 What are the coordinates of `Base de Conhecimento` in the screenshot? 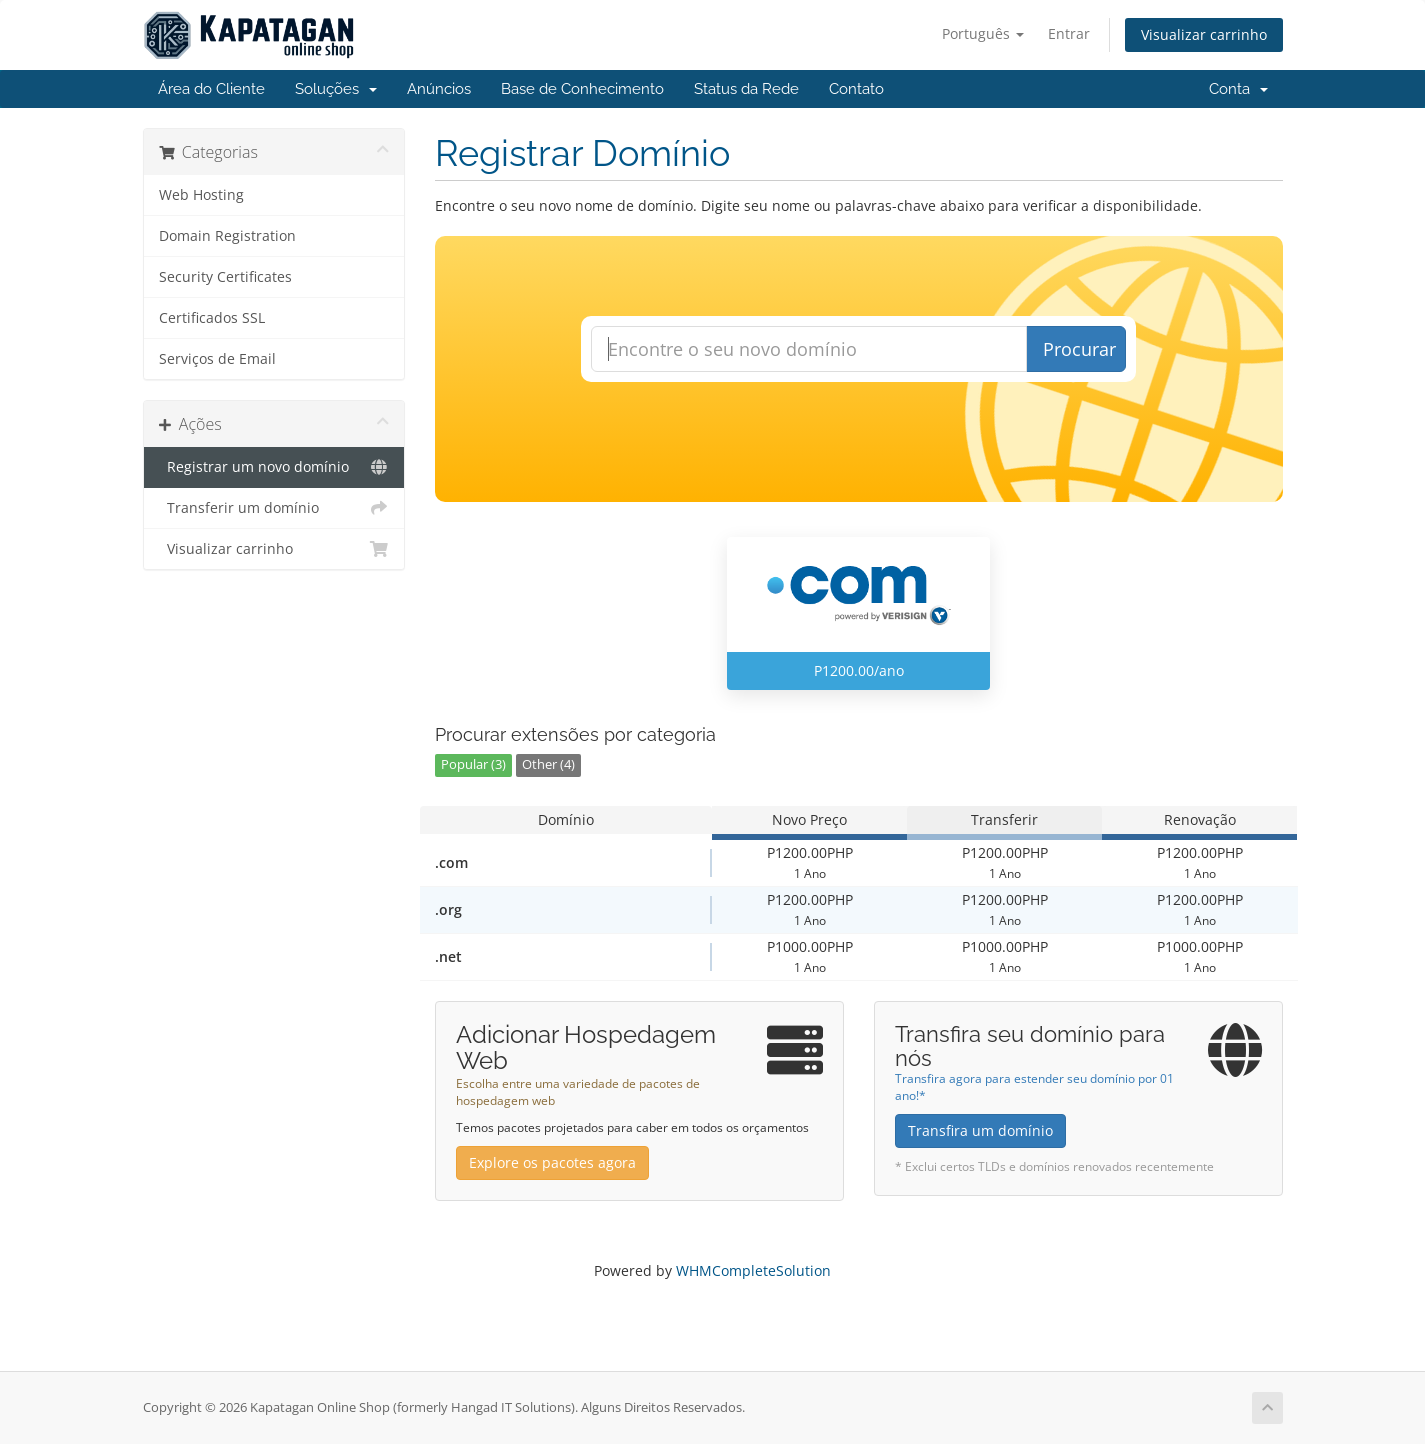 It's located at (582, 89).